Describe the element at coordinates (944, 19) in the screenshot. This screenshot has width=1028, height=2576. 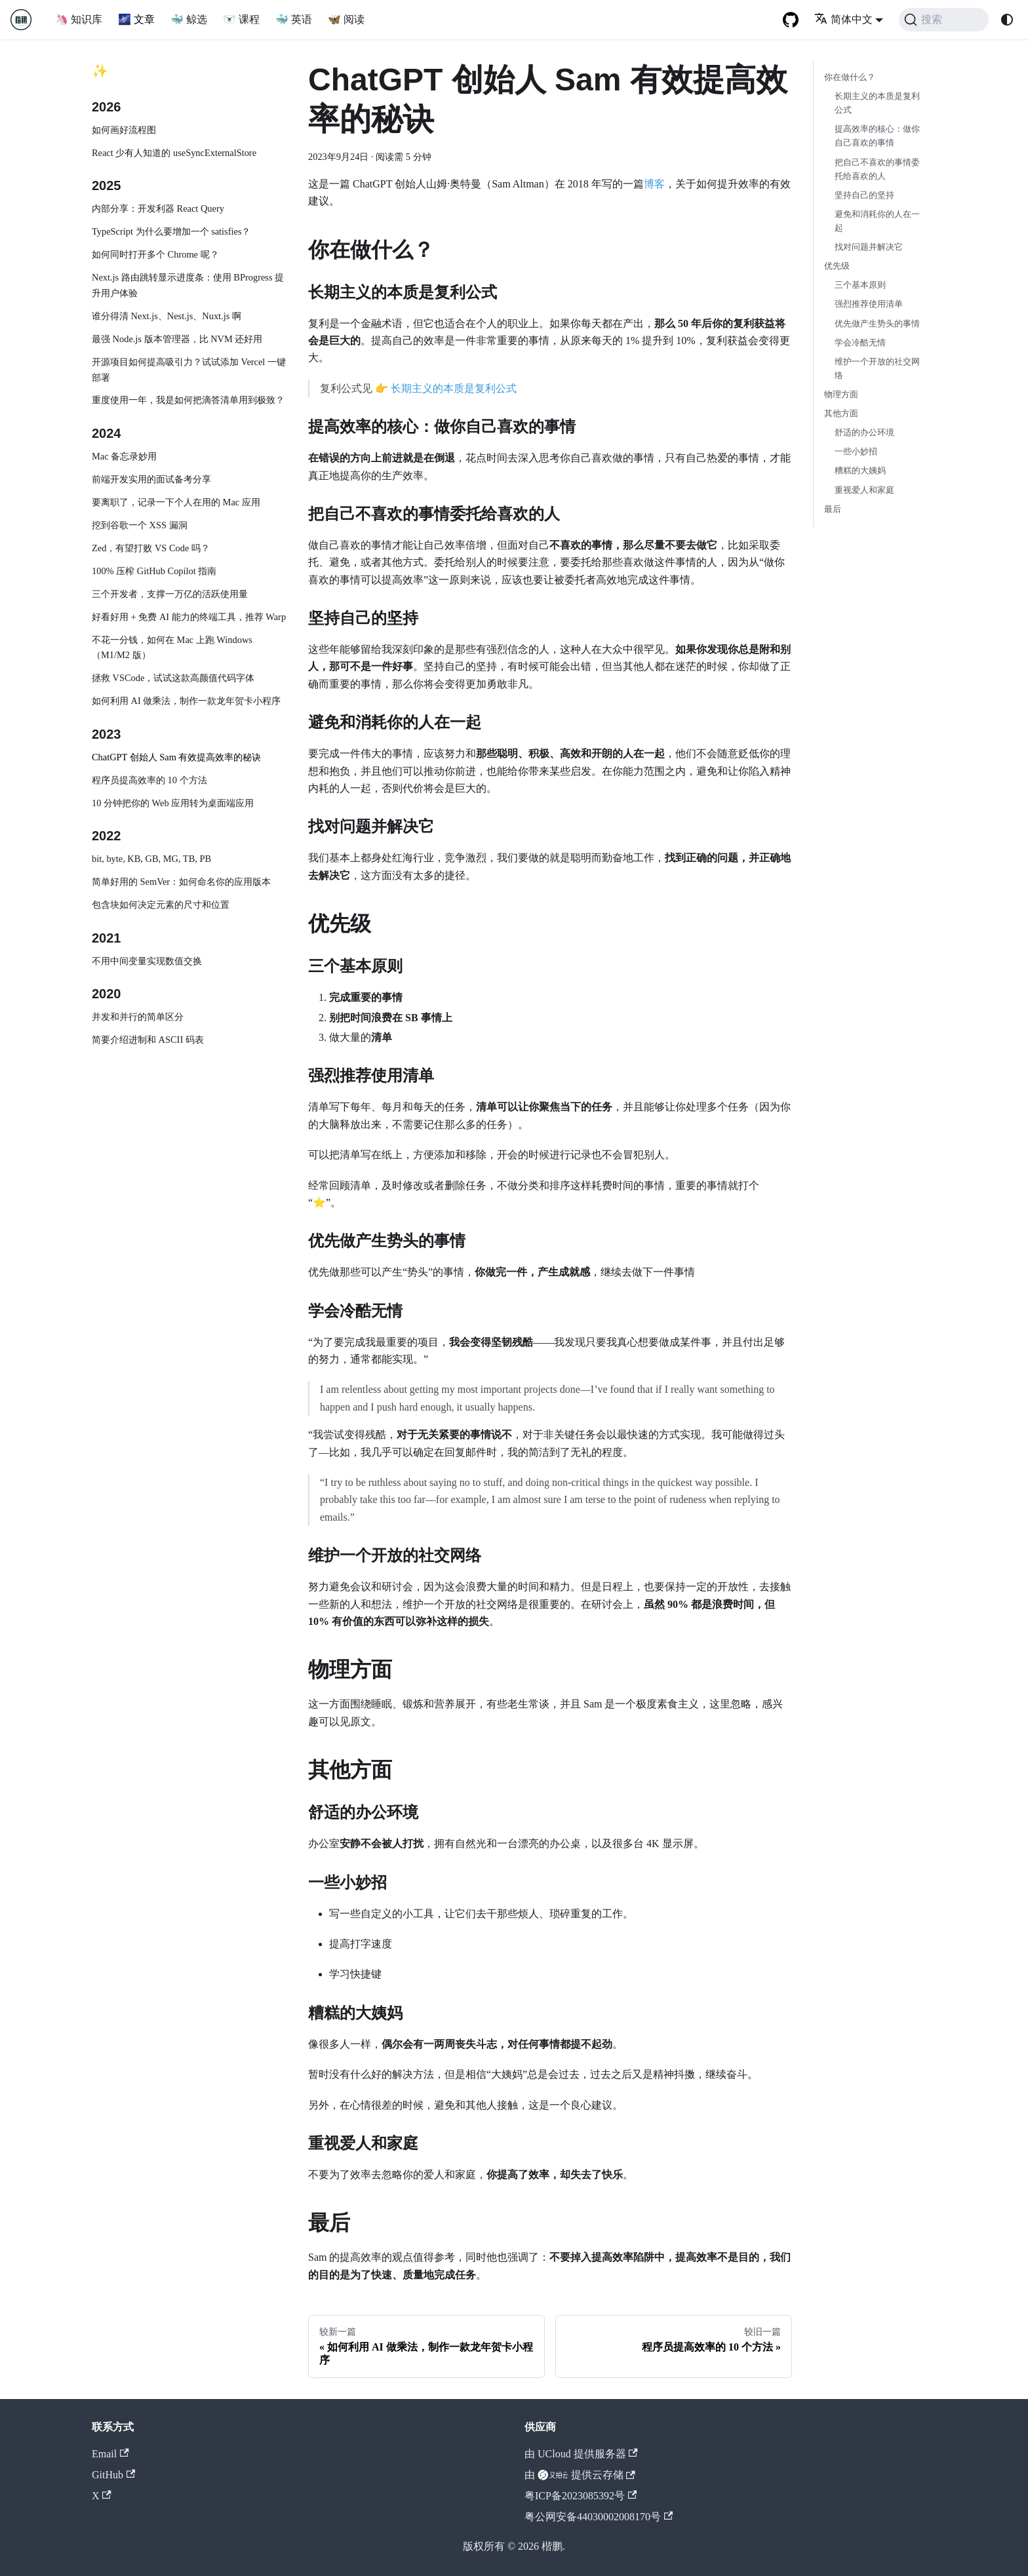
I see `[搜索 (Command+K)]` at that location.